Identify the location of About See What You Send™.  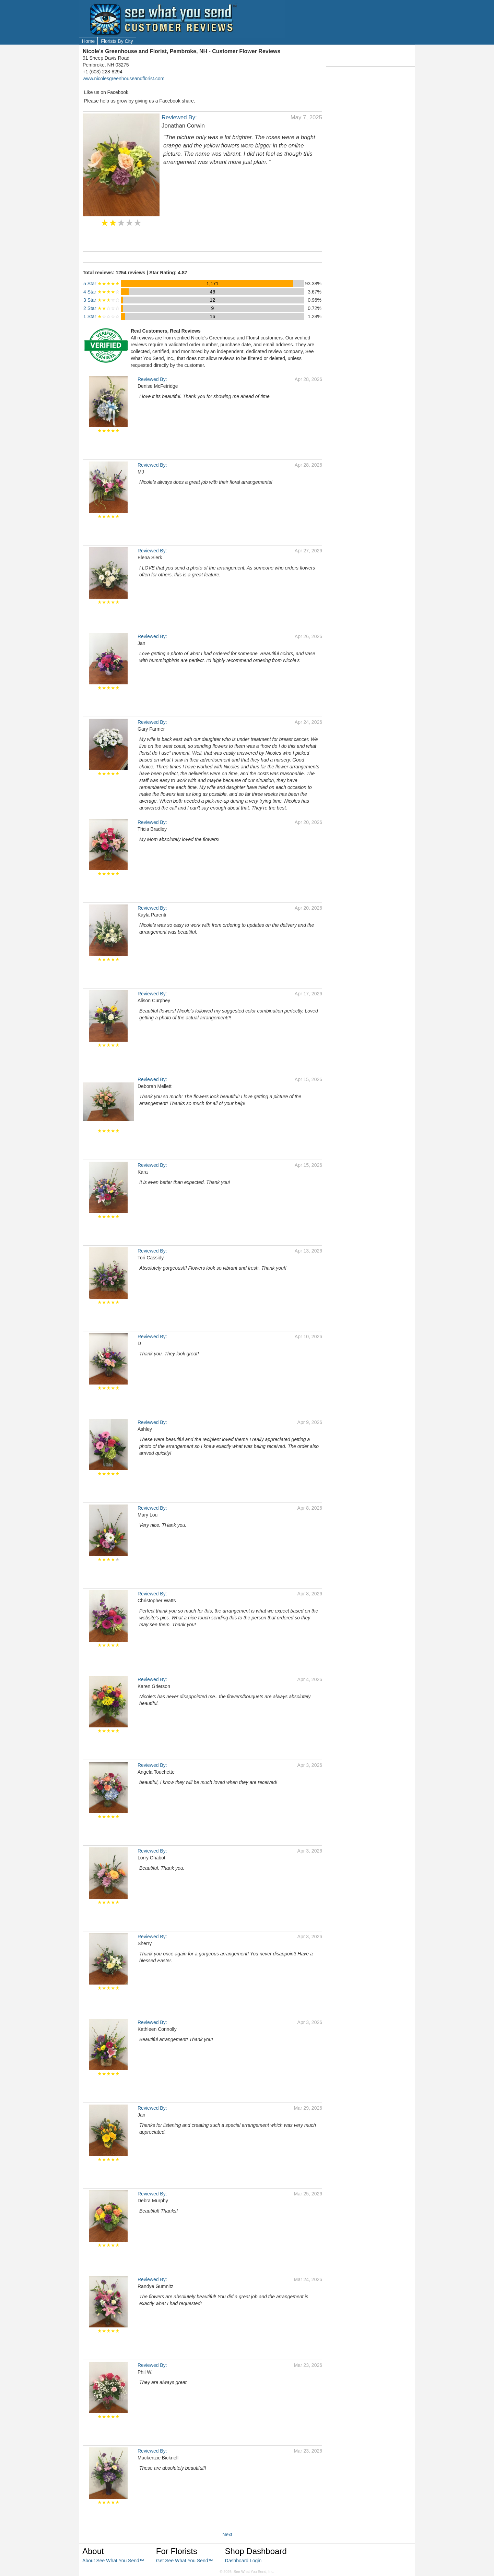
(113, 2560).